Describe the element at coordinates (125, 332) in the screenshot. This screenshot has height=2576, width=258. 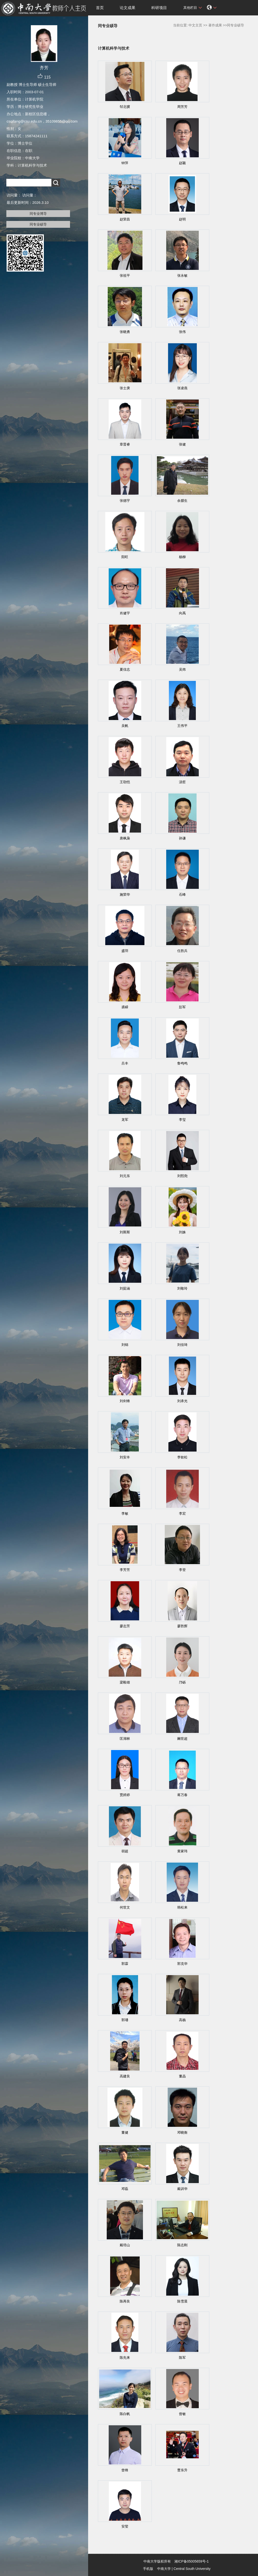
I see `张晓勇` at that location.